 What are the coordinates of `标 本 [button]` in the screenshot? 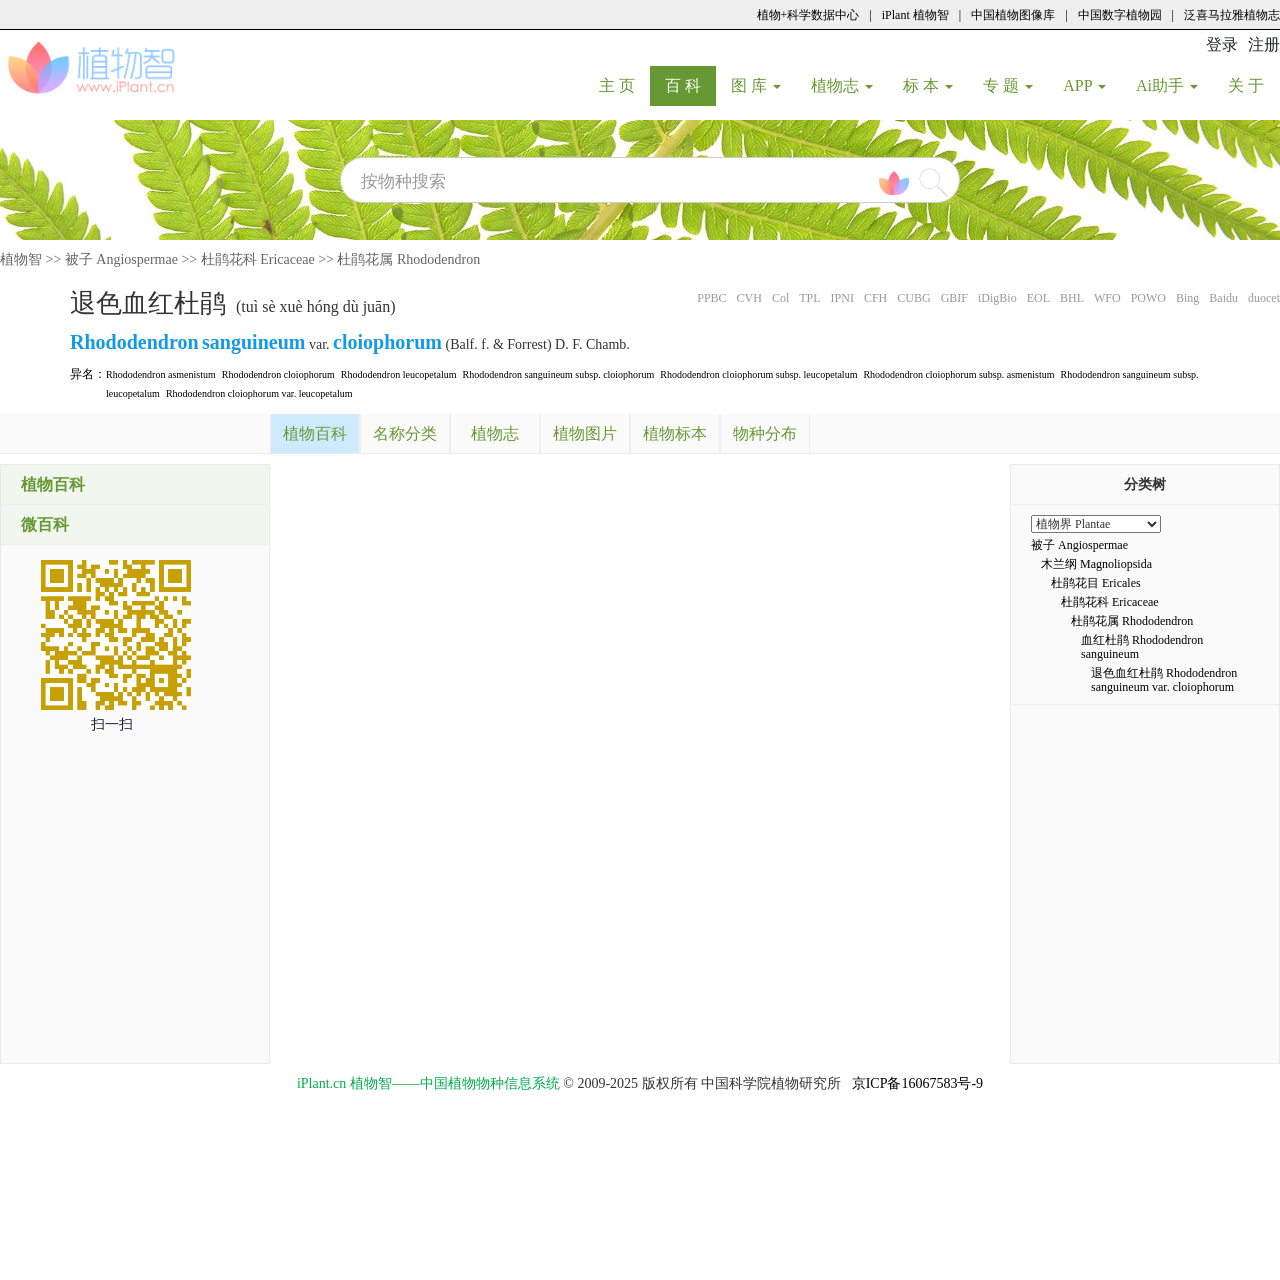 It's located at (928, 85).